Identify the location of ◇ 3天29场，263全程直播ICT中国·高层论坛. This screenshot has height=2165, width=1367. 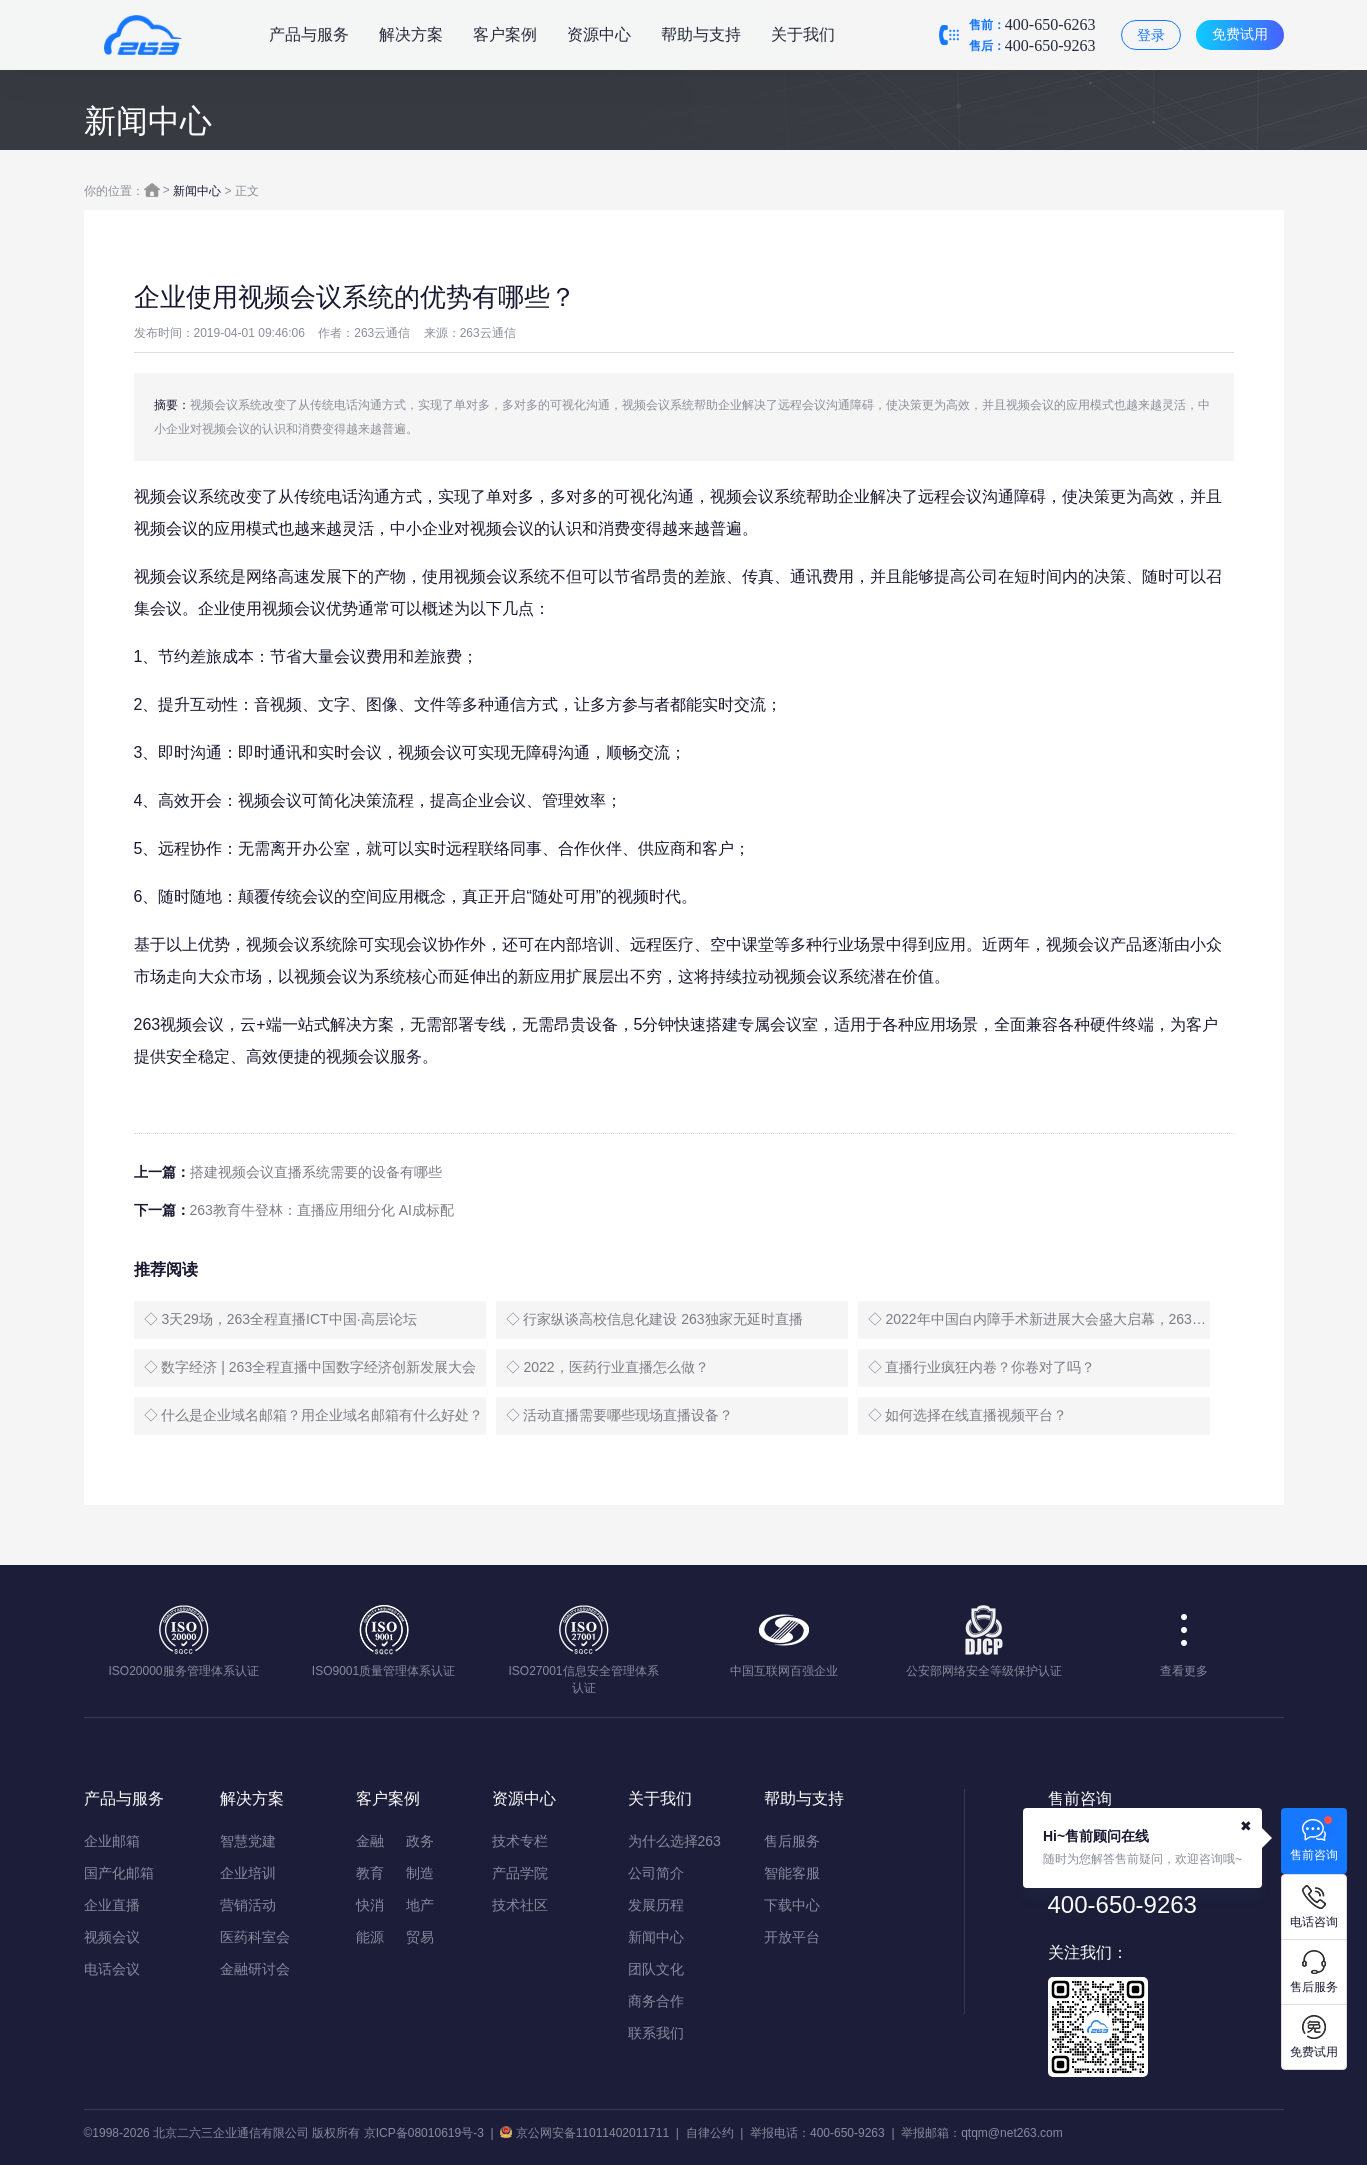
(280, 1319).